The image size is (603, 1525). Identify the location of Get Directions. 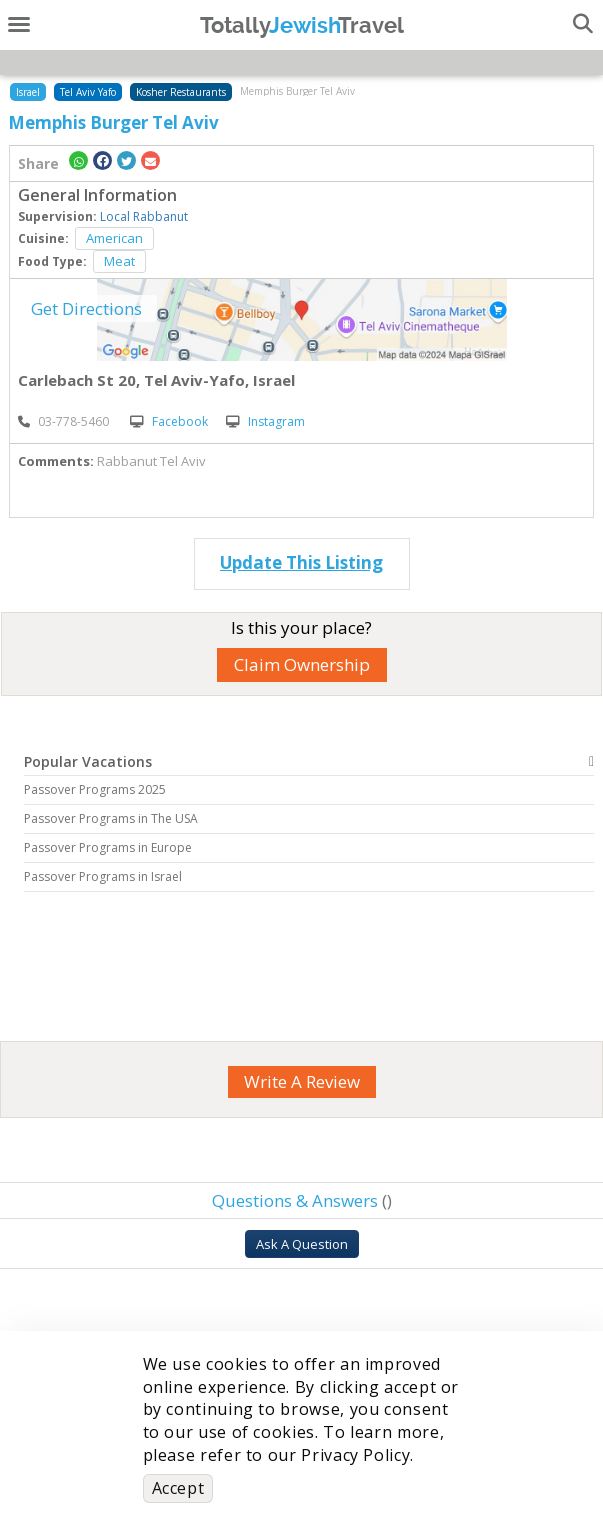
(86, 308).